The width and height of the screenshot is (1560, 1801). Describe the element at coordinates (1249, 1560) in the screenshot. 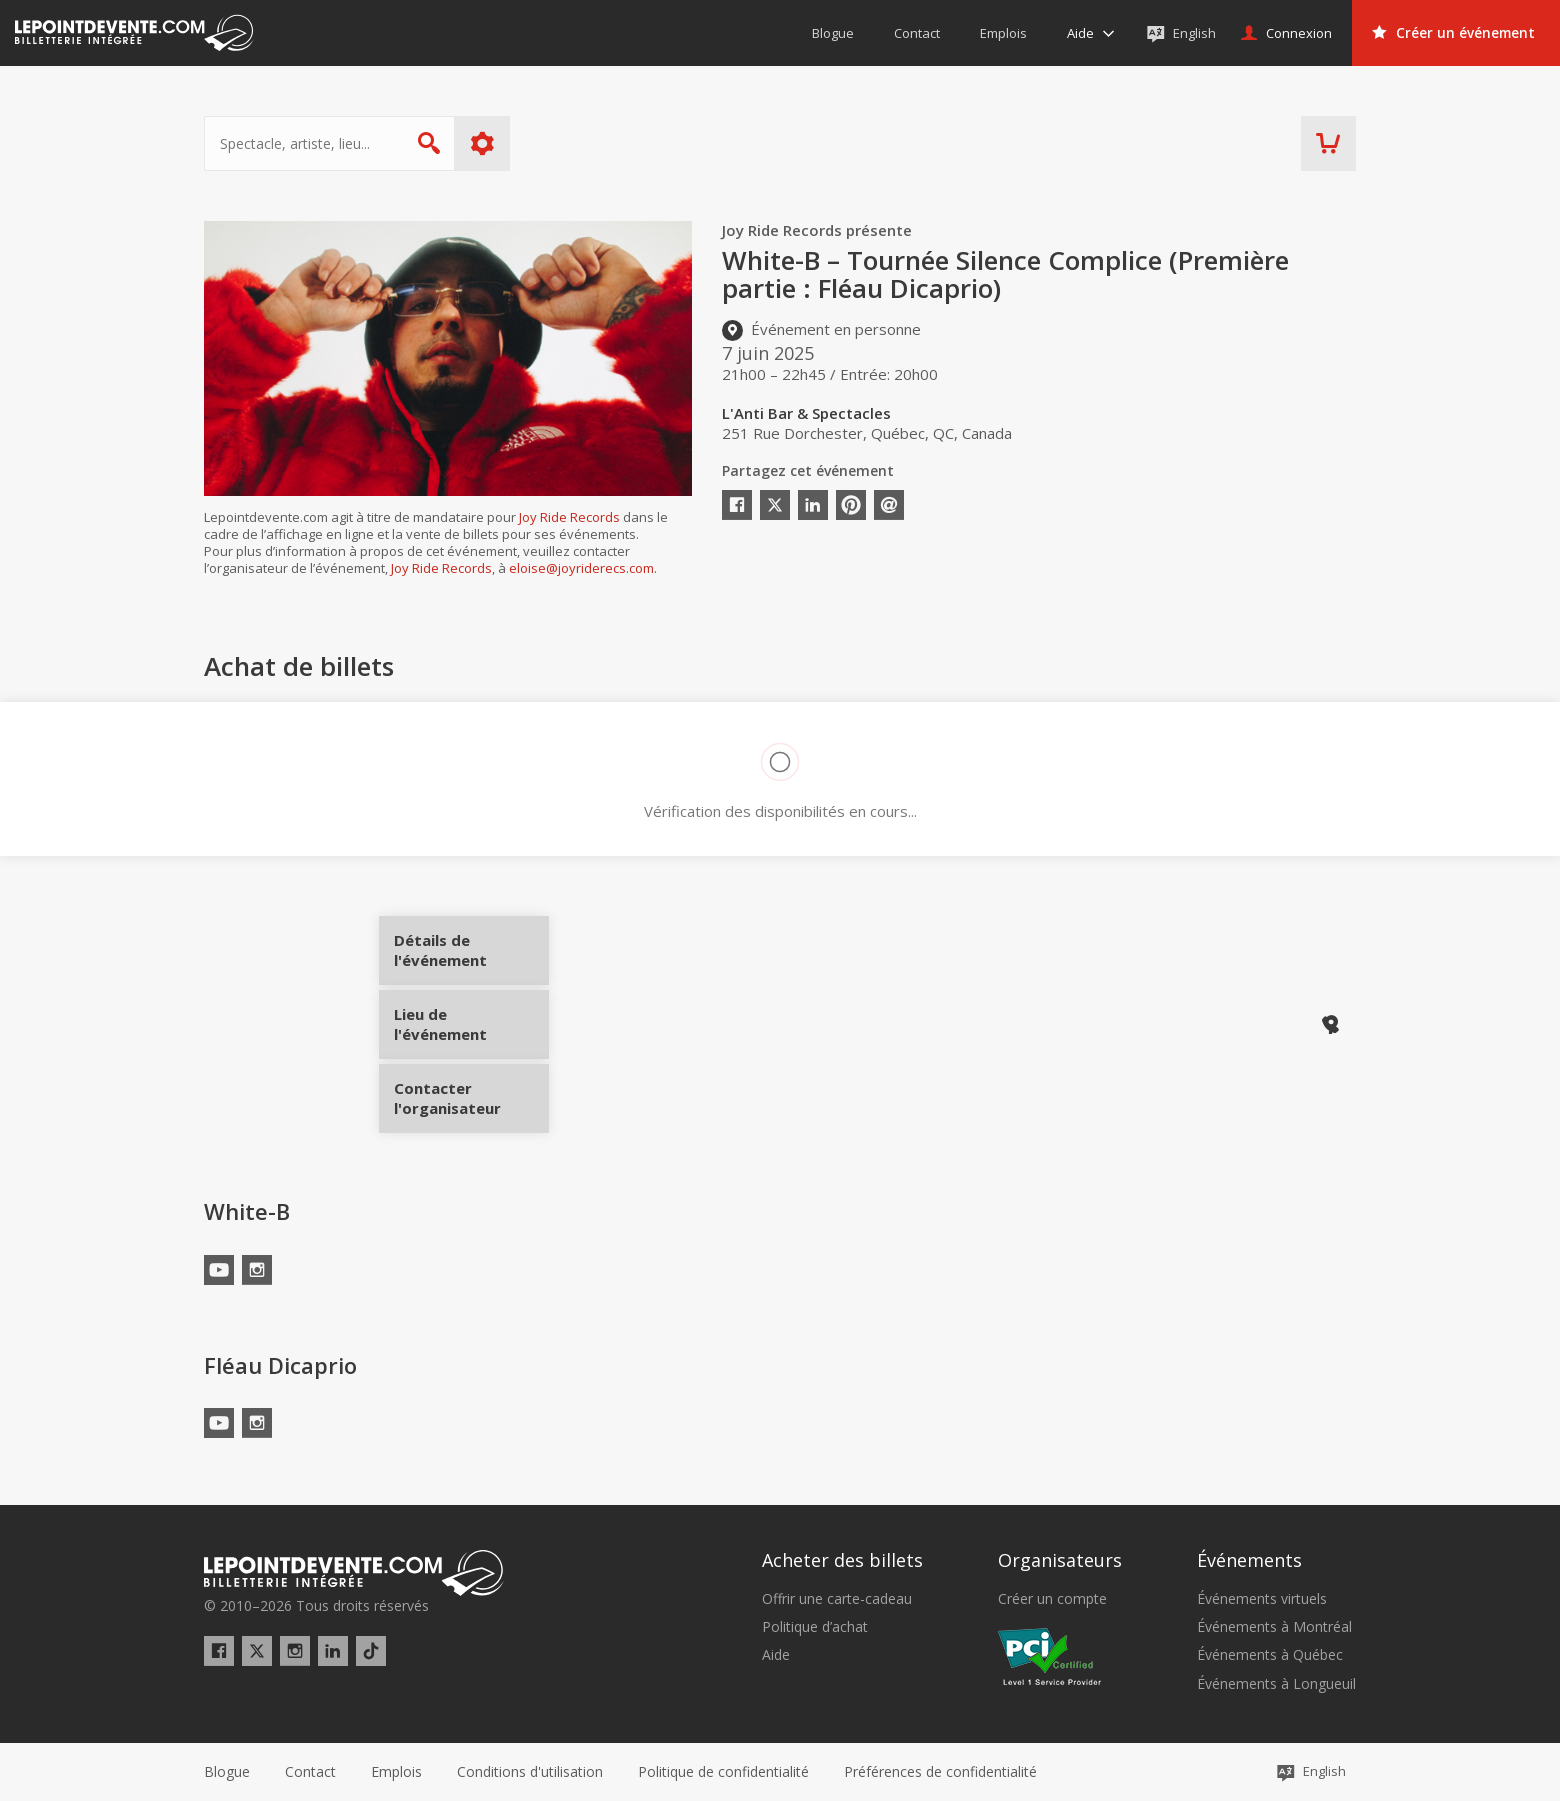

I see `Événements` at that location.